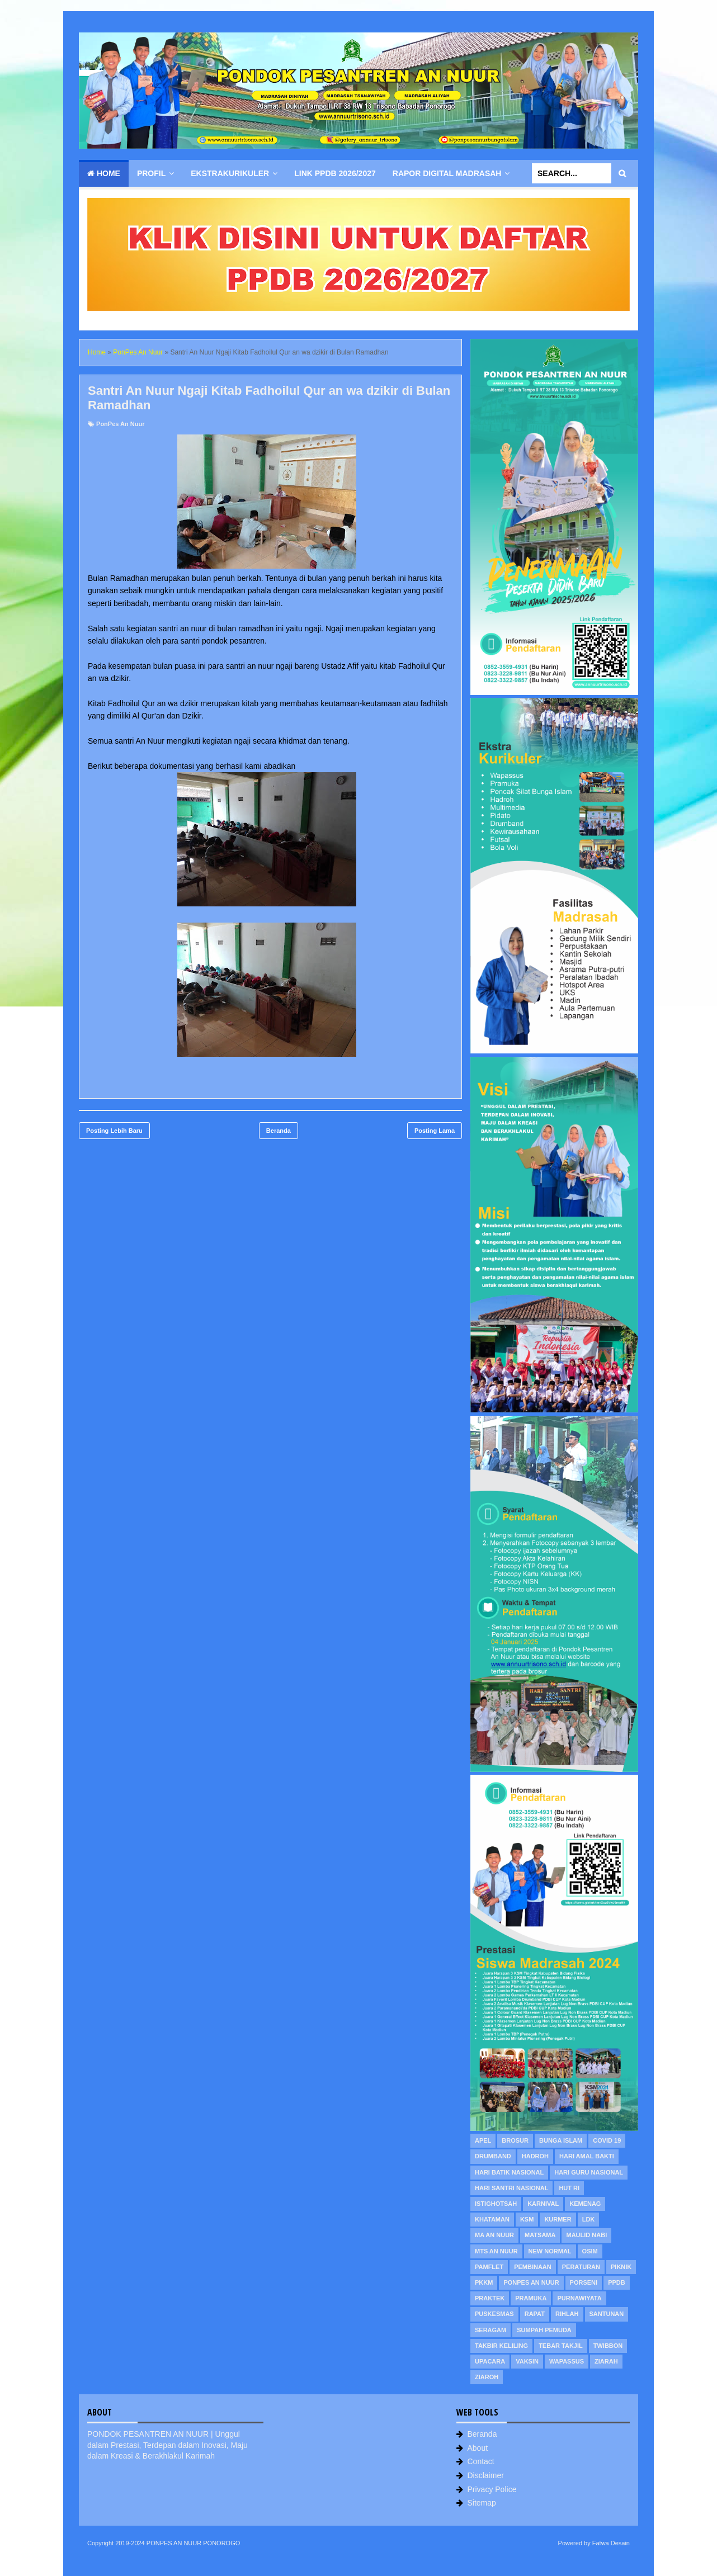 The image size is (717, 2576). Describe the element at coordinates (151, 173) in the screenshot. I see `Profil` at that location.